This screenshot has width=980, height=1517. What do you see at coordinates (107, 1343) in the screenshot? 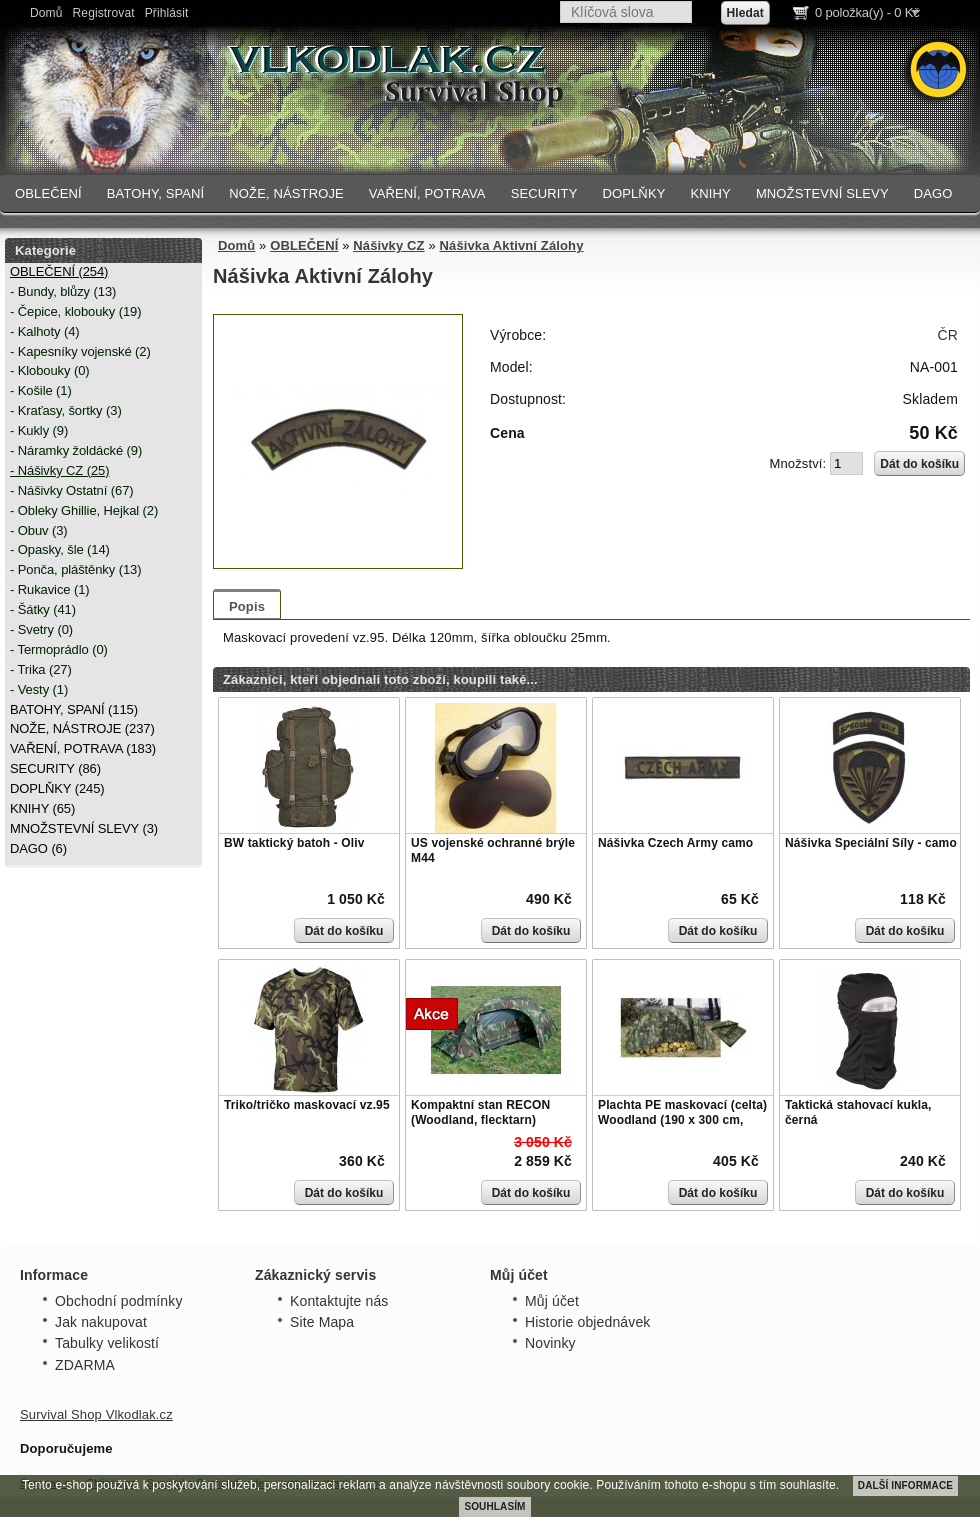
I see `Tabulky velikostí` at bounding box center [107, 1343].